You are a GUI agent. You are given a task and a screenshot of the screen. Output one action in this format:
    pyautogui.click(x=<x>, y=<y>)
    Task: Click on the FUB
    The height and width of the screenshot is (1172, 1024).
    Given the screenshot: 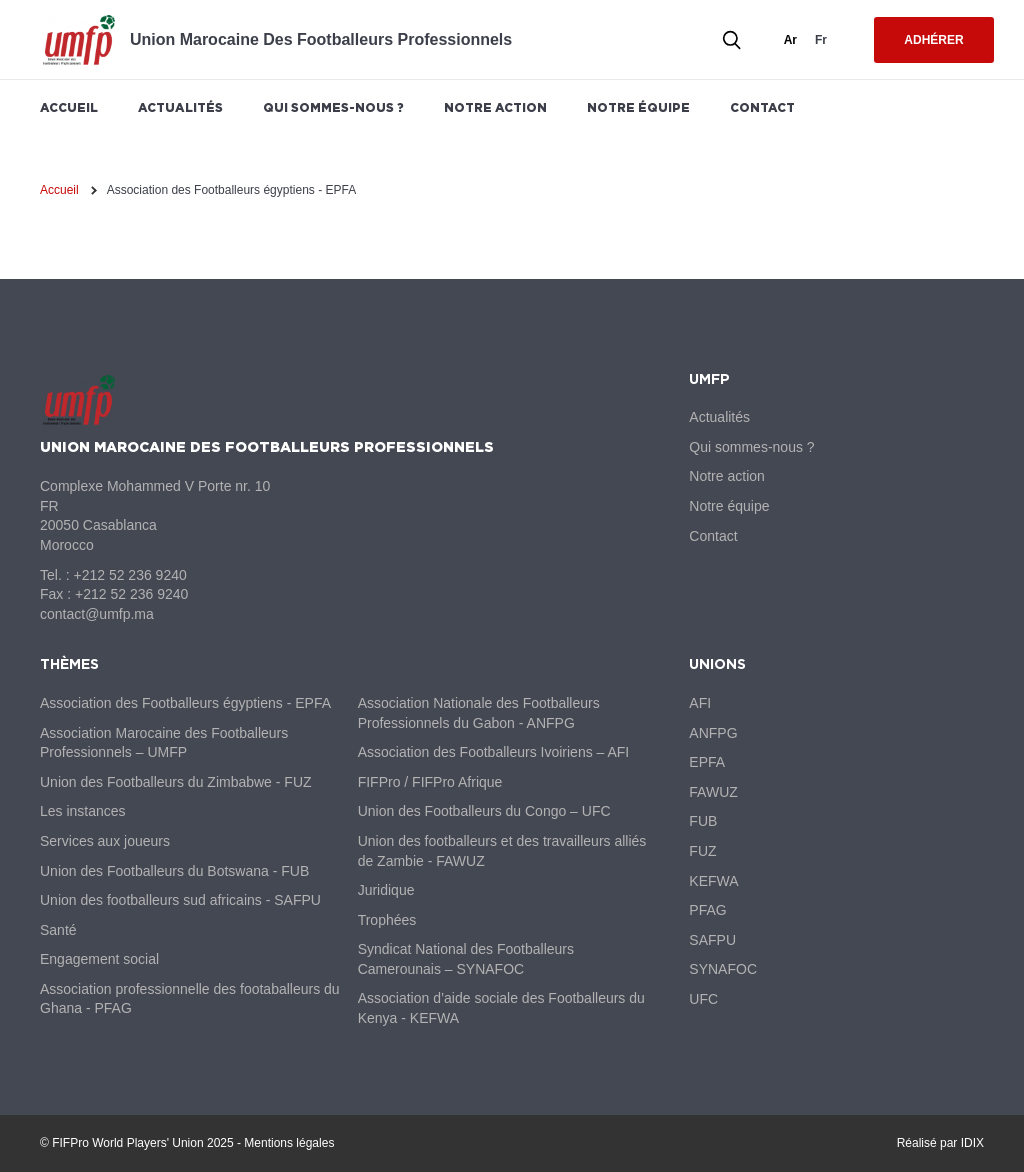 What is the action you would take?
    pyautogui.click(x=703, y=821)
    